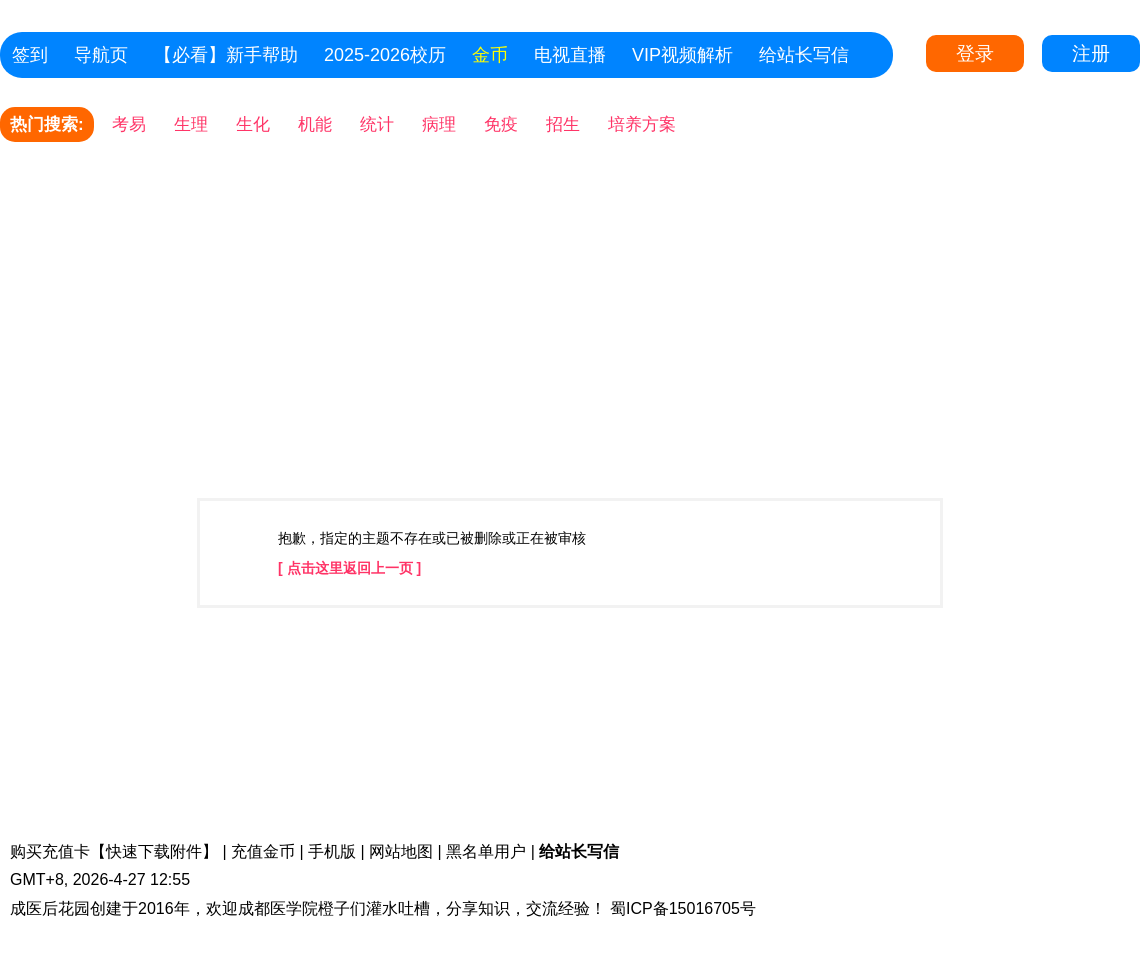 This screenshot has height=953, width=1140. I want to click on 病理, so click(439, 124).